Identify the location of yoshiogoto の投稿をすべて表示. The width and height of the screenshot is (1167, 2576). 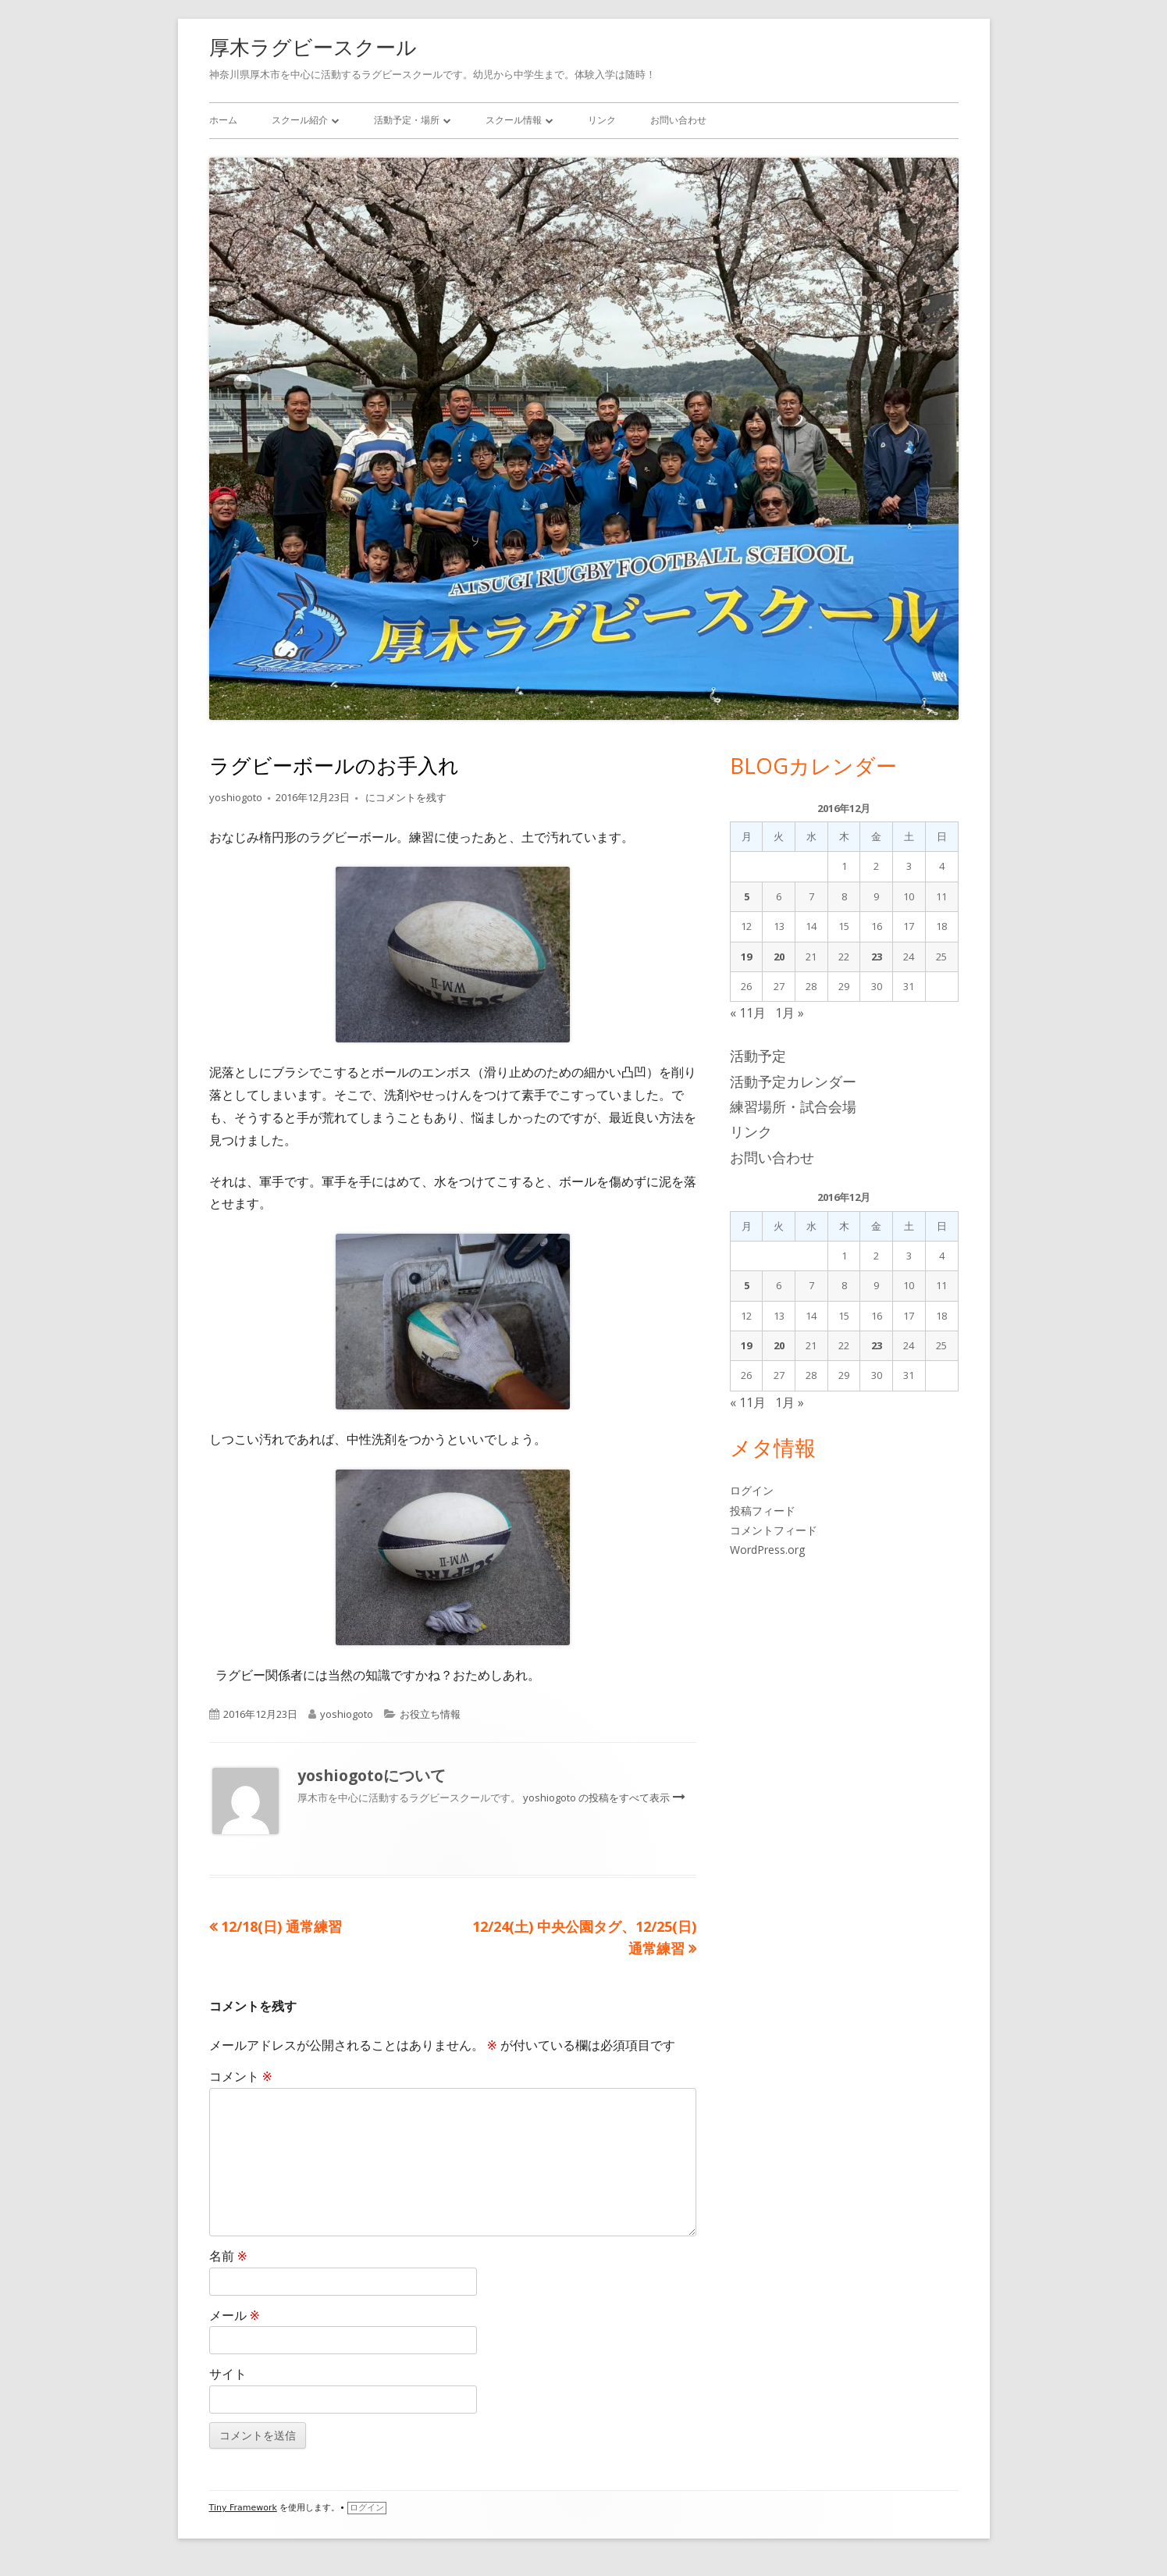
(597, 1797).